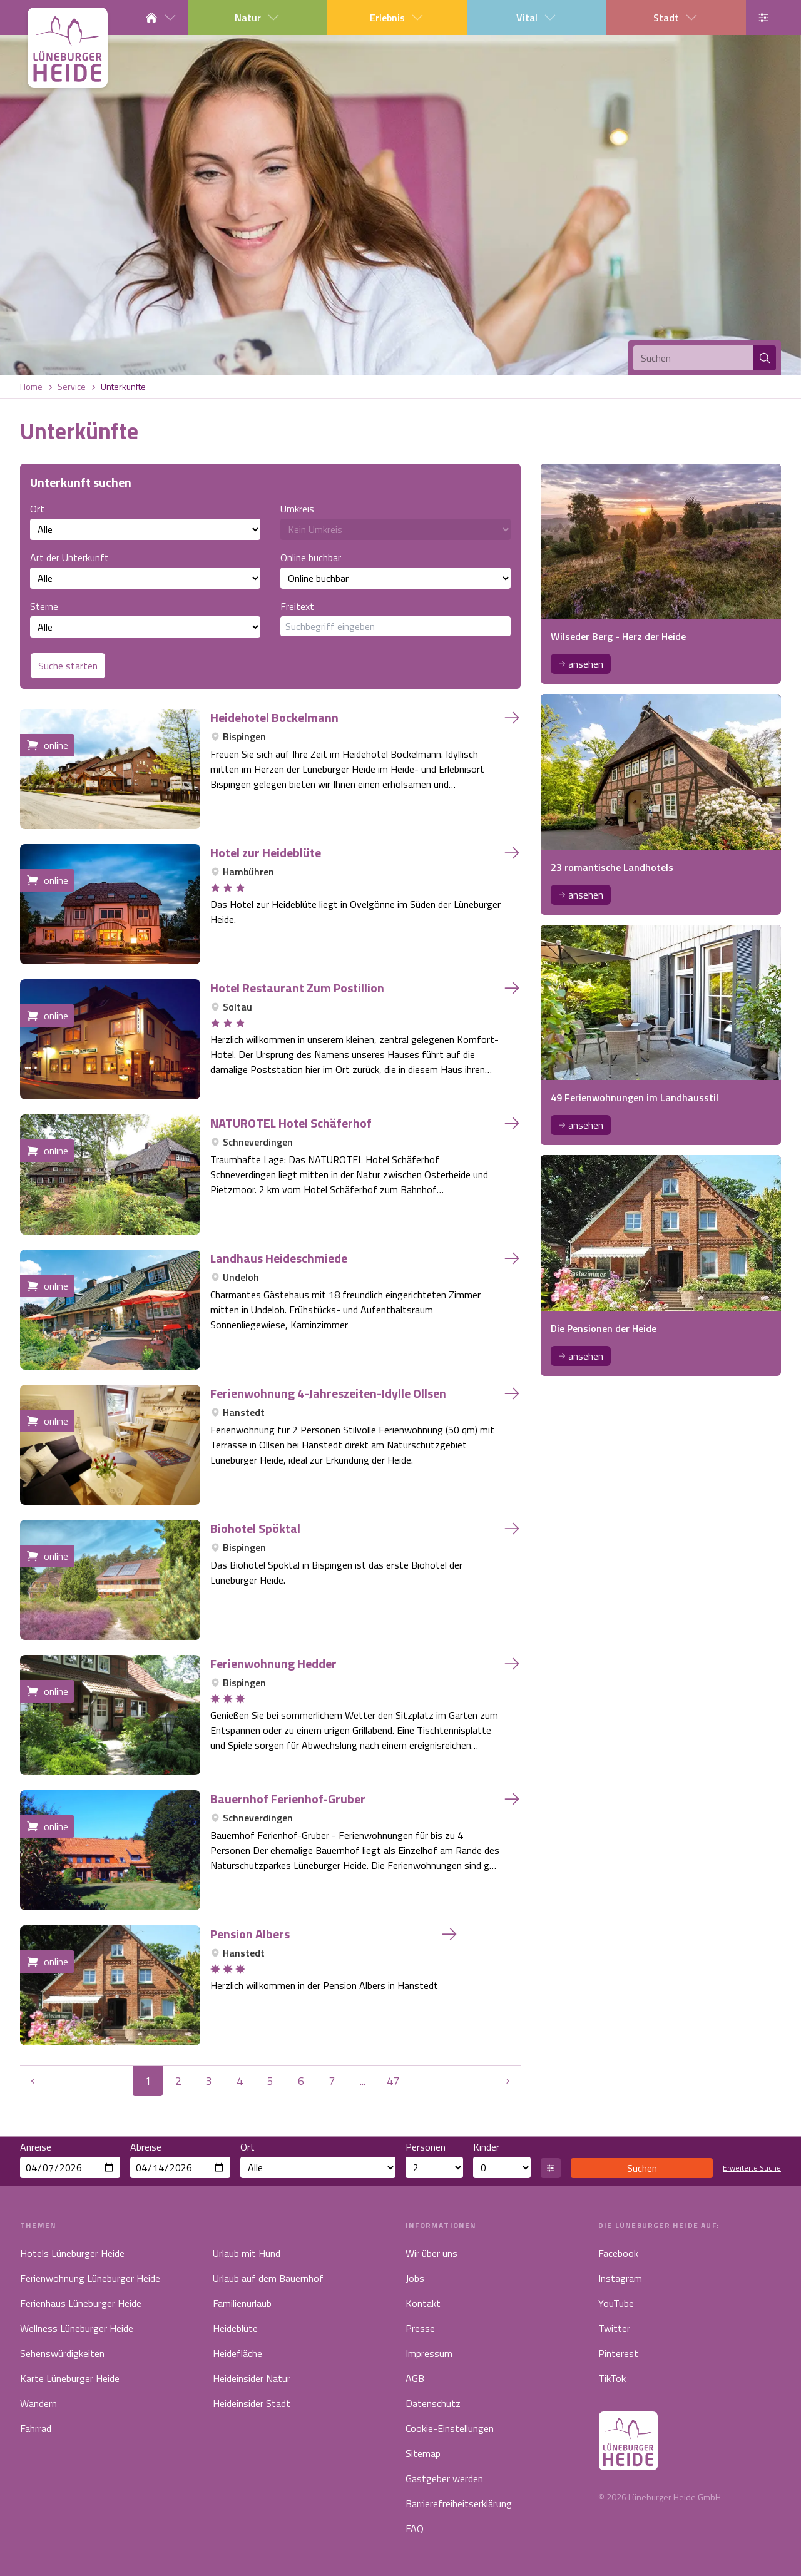 Image resolution: width=801 pixels, height=2576 pixels. Describe the element at coordinates (620, 2278) in the screenshot. I see `Instagram` at that location.